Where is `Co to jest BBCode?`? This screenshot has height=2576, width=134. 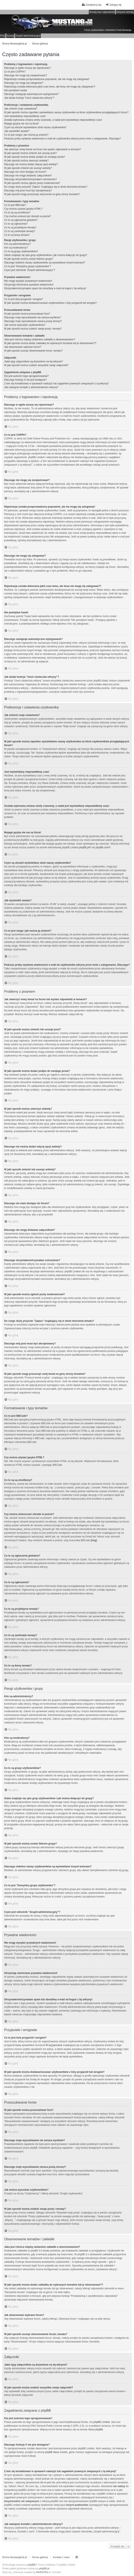 Co to jest BBCode? is located at coordinates (15, 205).